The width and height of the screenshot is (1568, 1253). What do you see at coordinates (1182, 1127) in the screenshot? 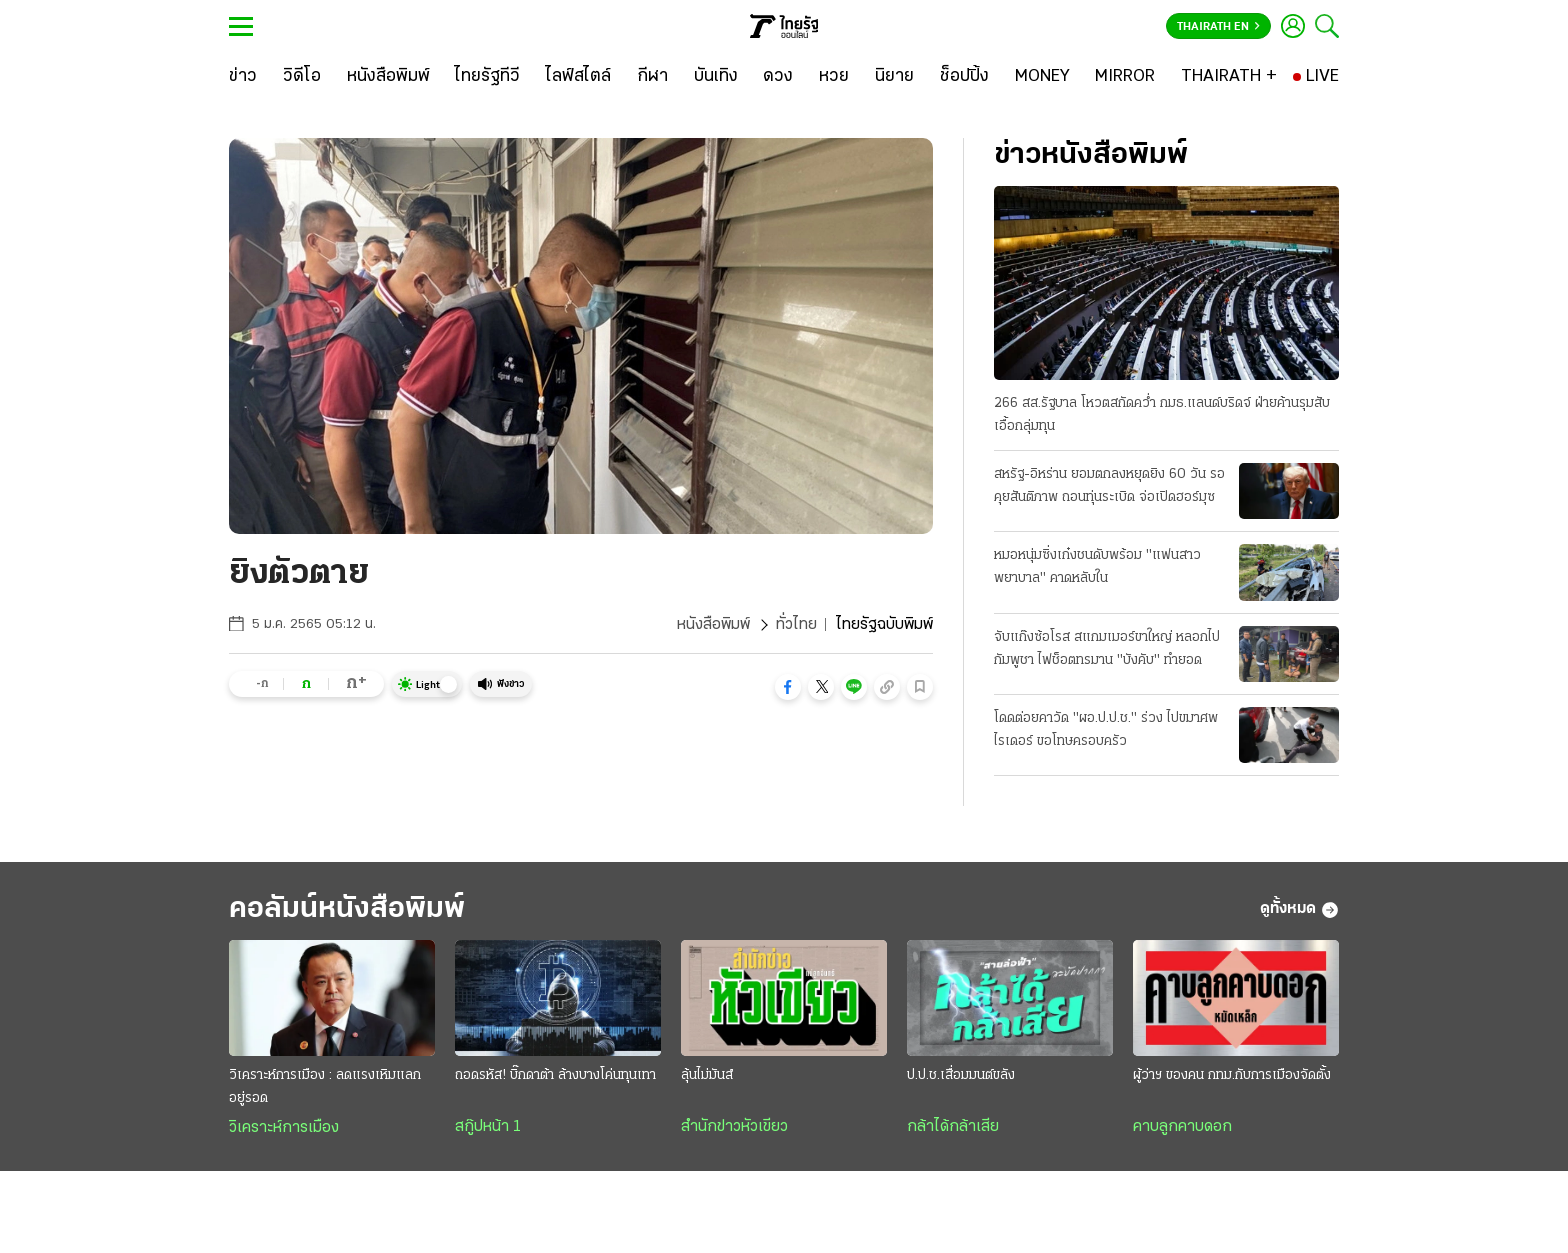
I see `คาบลูกคาบดอก` at bounding box center [1182, 1127].